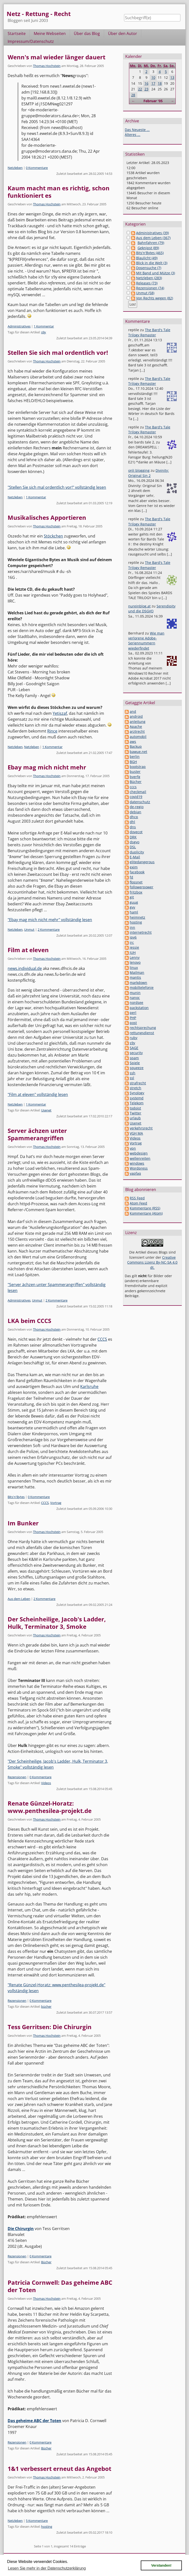 This screenshot has height=2576, width=189. Describe the element at coordinates (87, 33) in the screenshot. I see `Über das Blog` at that location.